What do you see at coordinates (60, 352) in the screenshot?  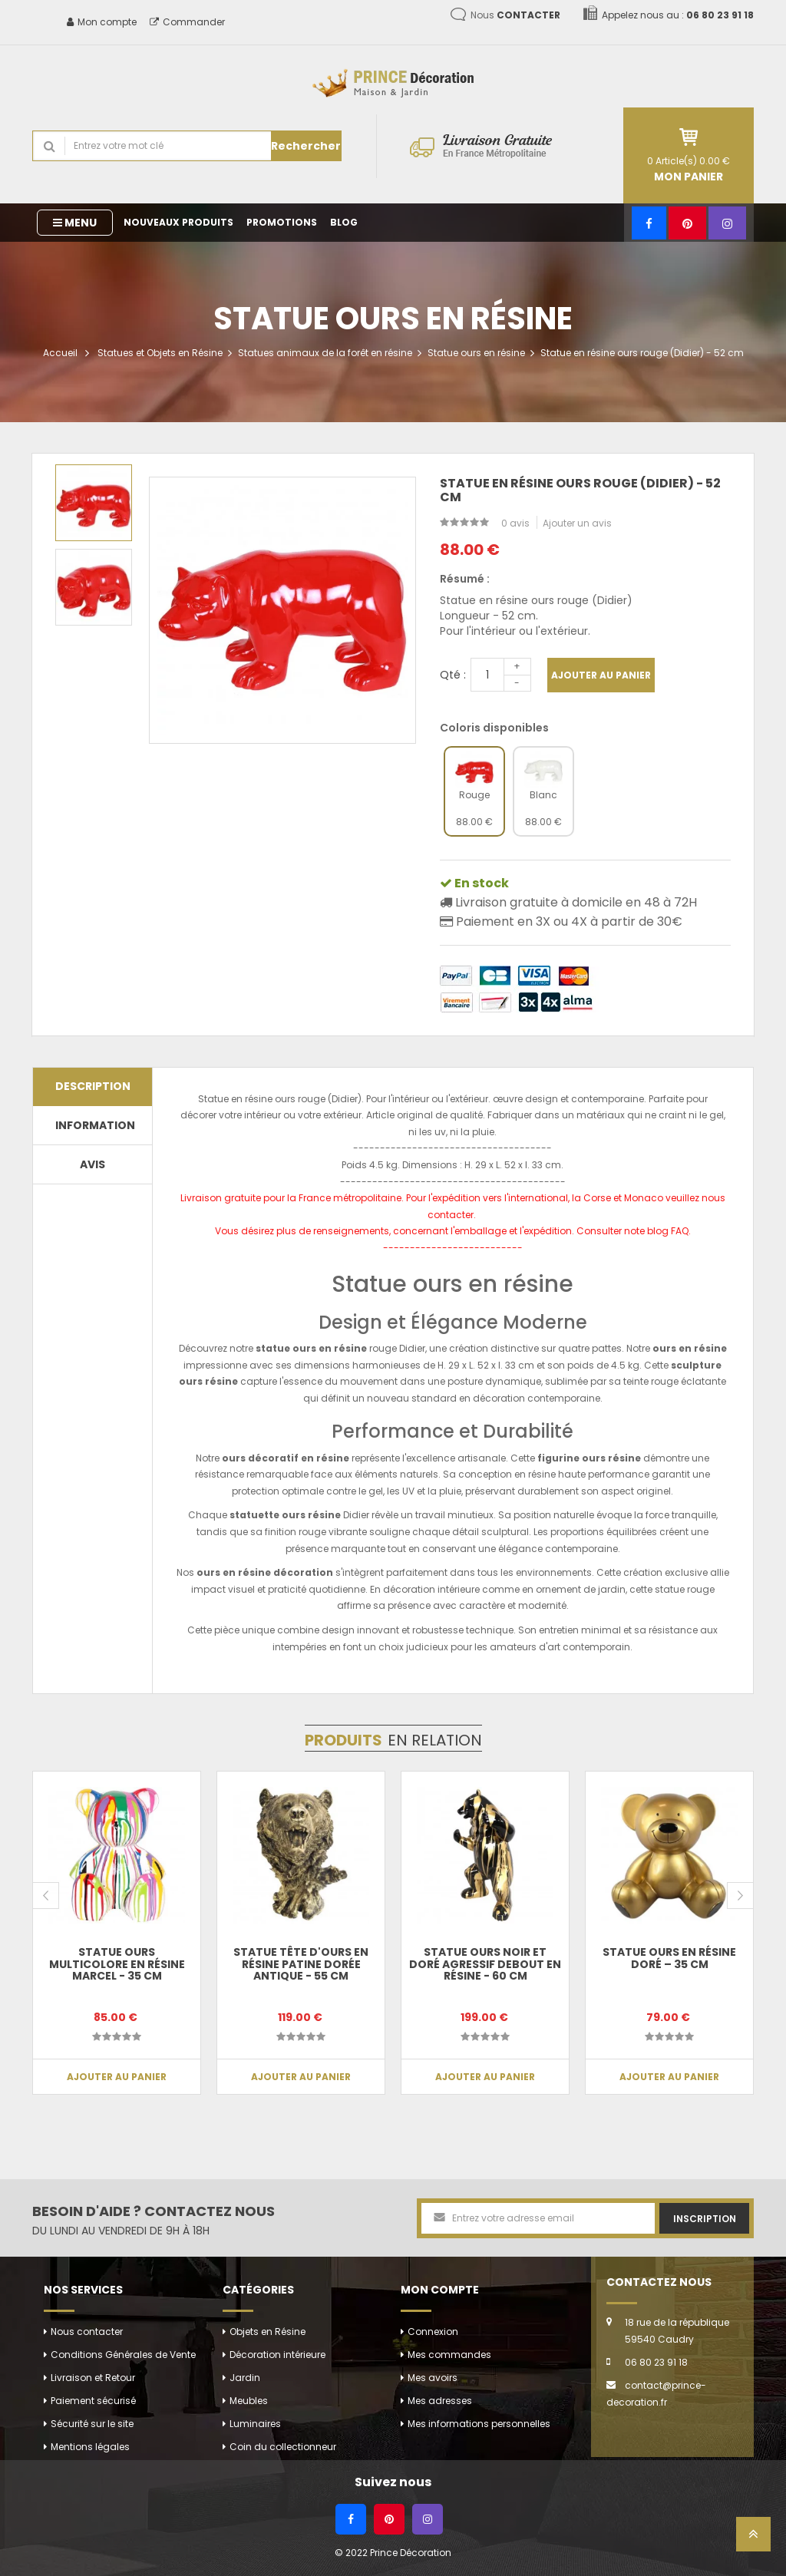 I see `Accueil` at bounding box center [60, 352].